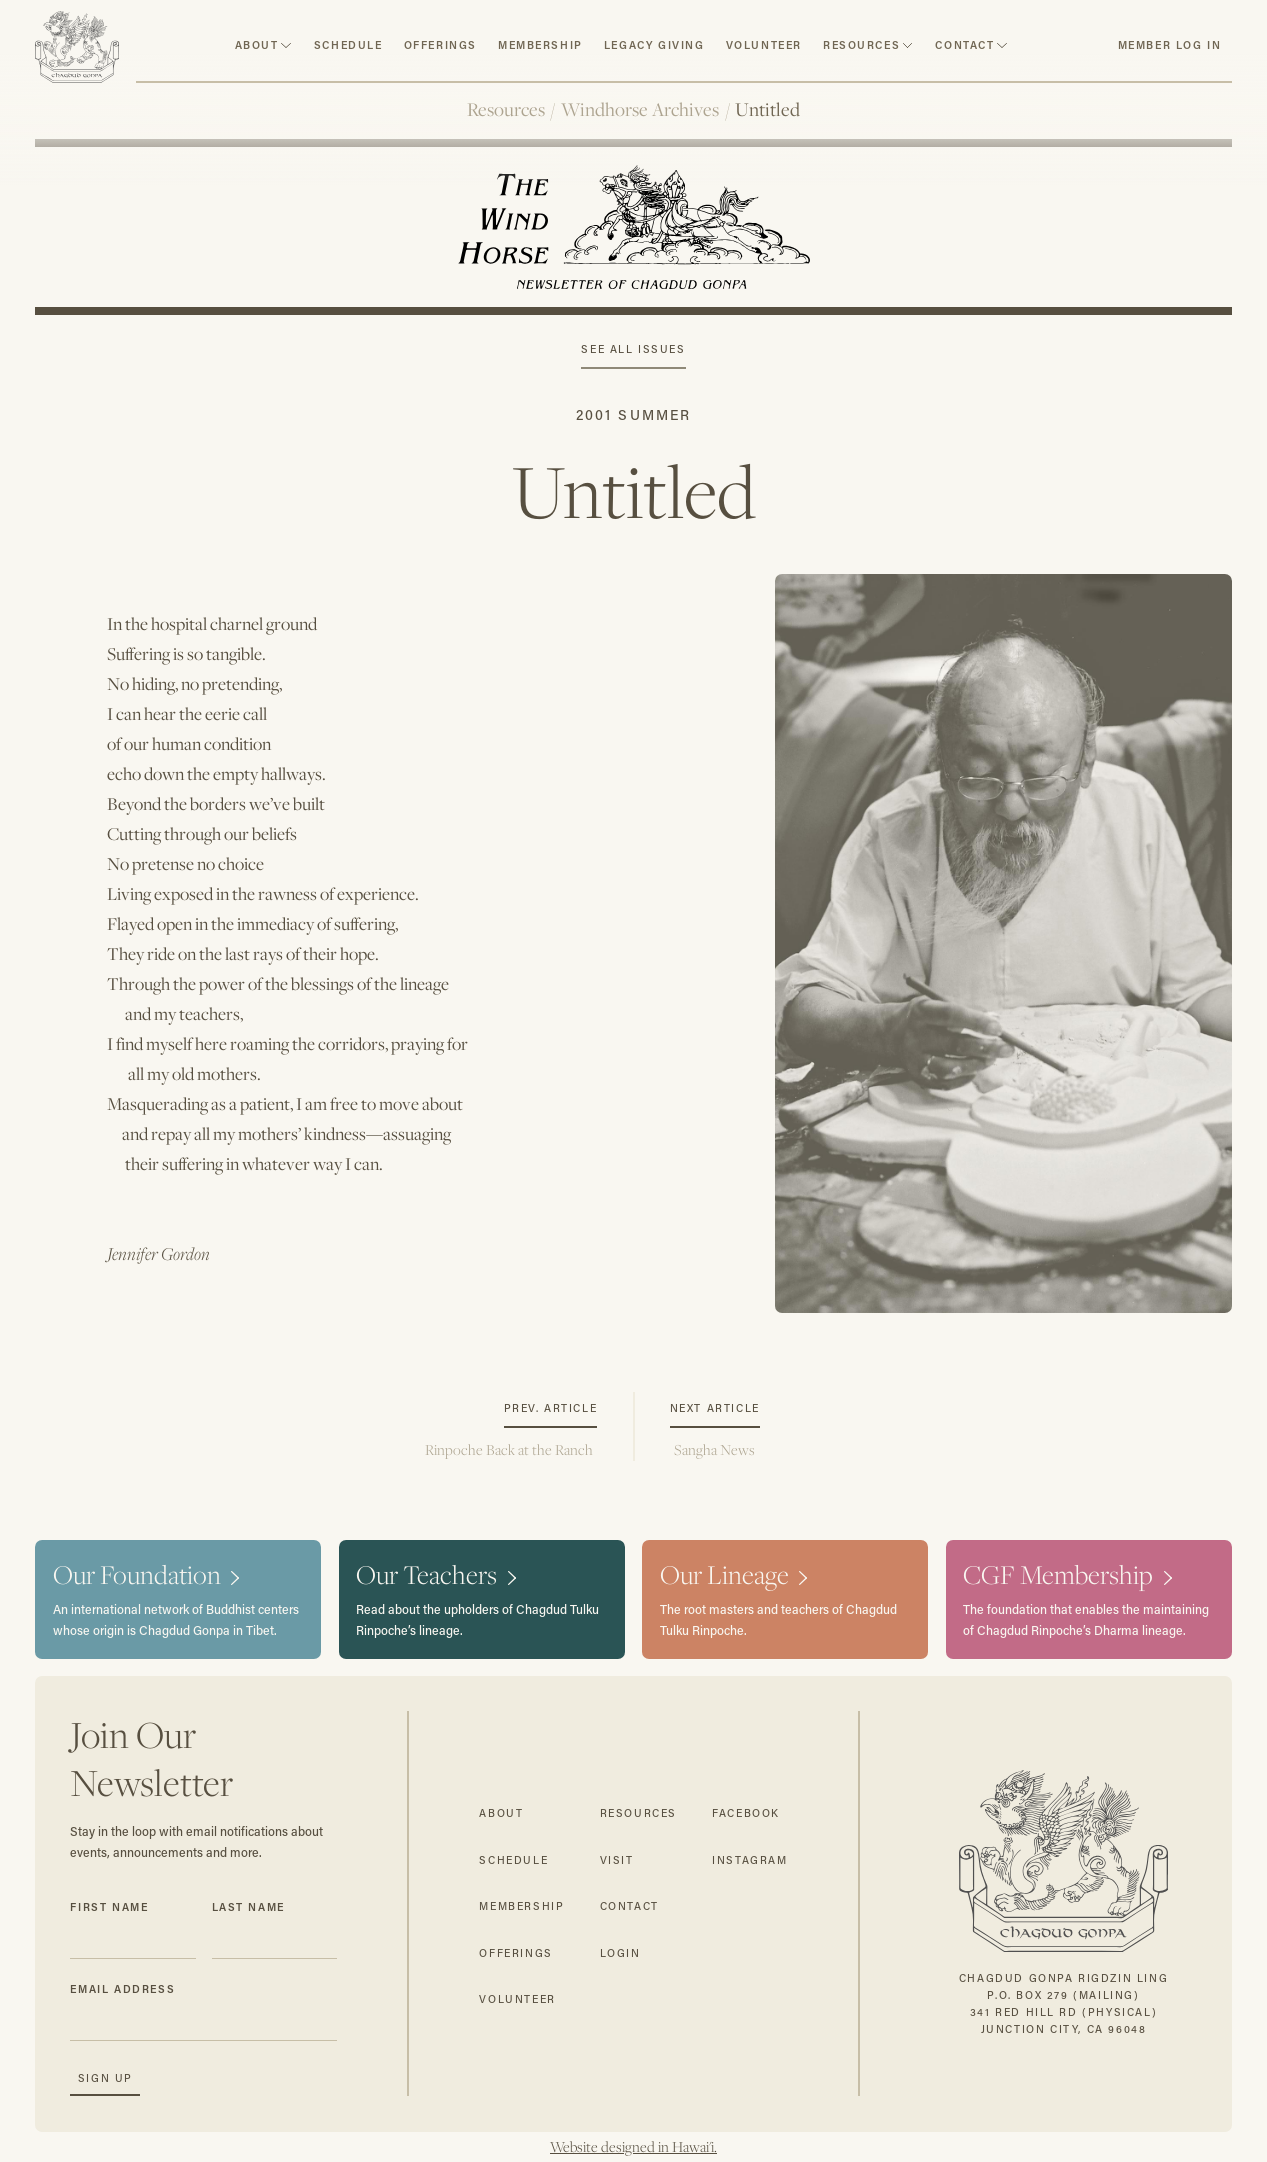 The height and width of the screenshot is (2162, 1267). I want to click on Email Address, so click(122, 1989).